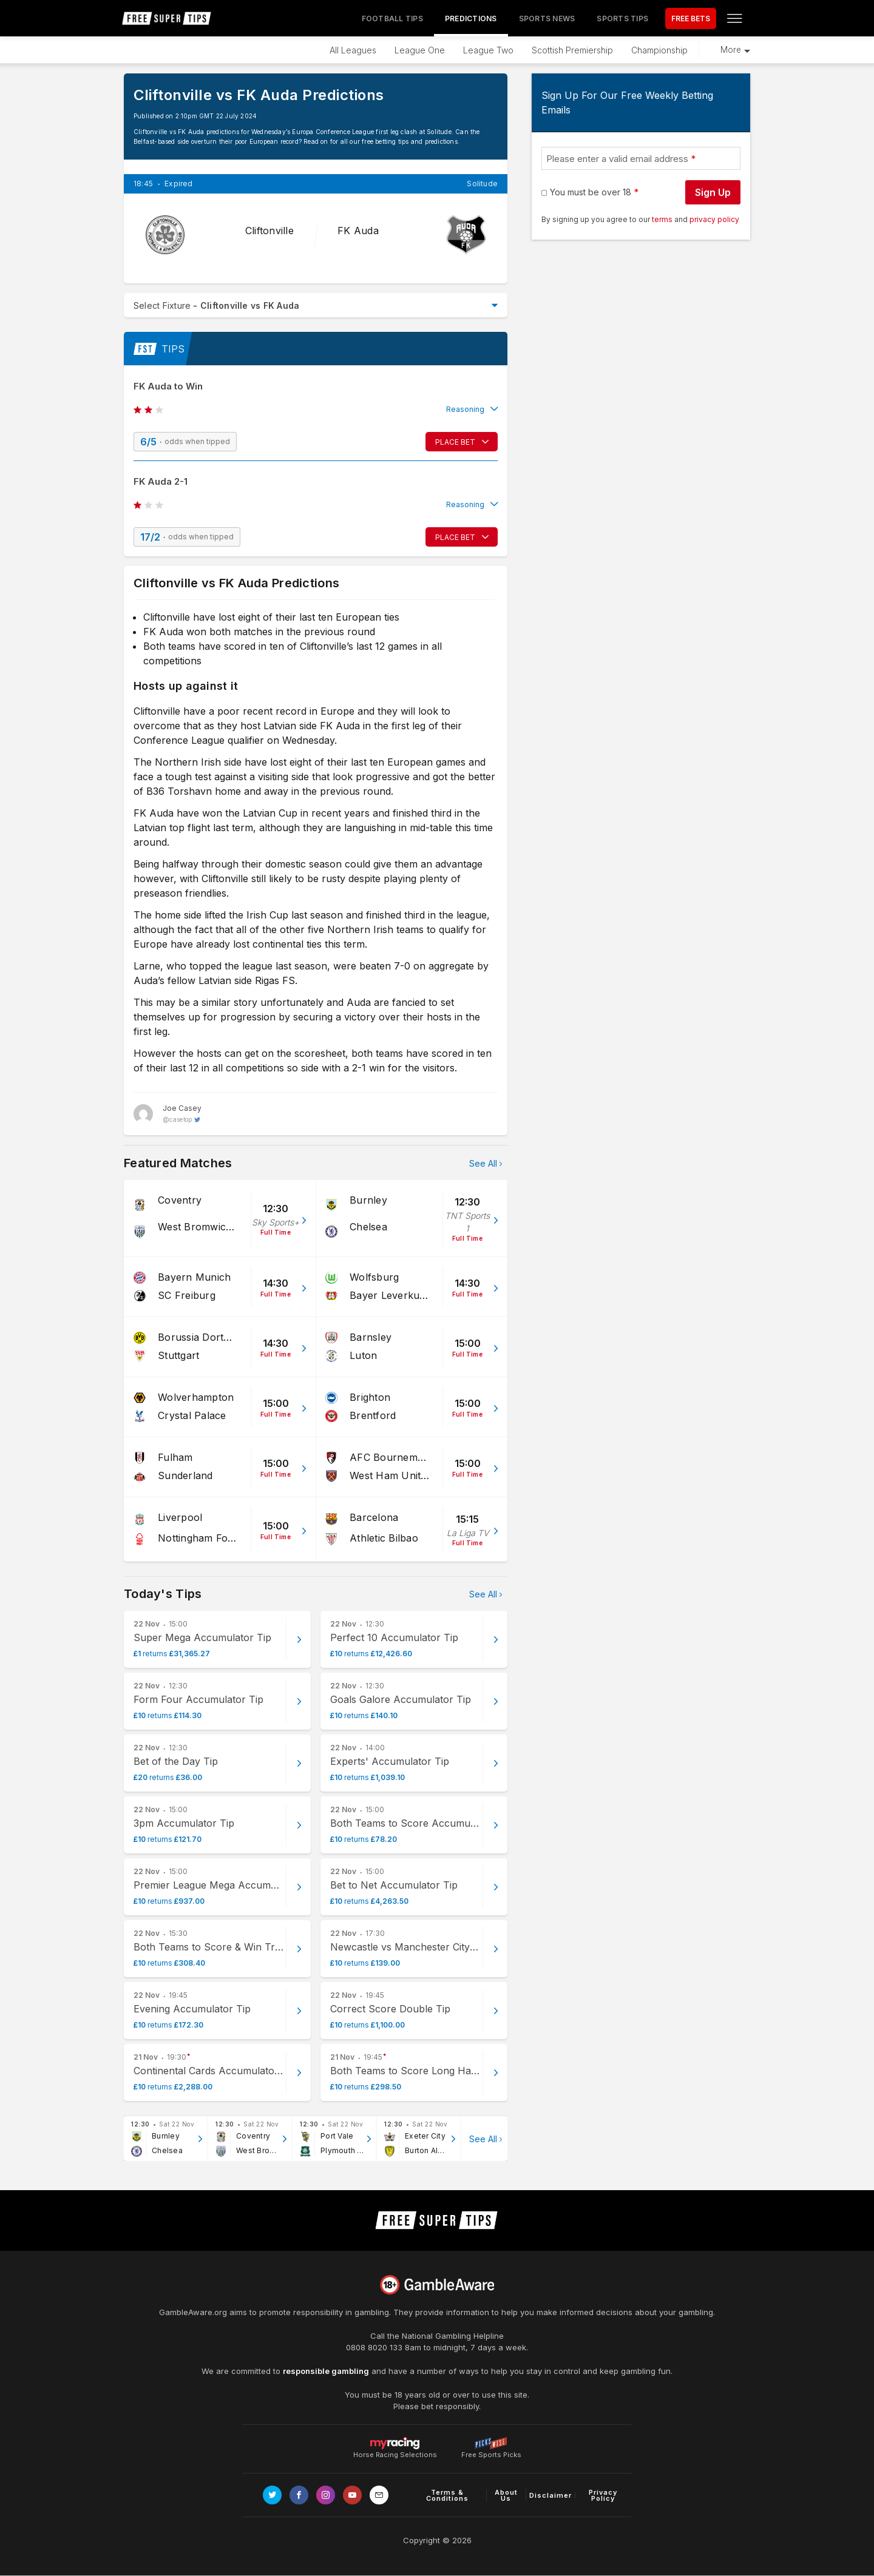 The image size is (874, 2576). I want to click on privacy policy, so click(714, 219).